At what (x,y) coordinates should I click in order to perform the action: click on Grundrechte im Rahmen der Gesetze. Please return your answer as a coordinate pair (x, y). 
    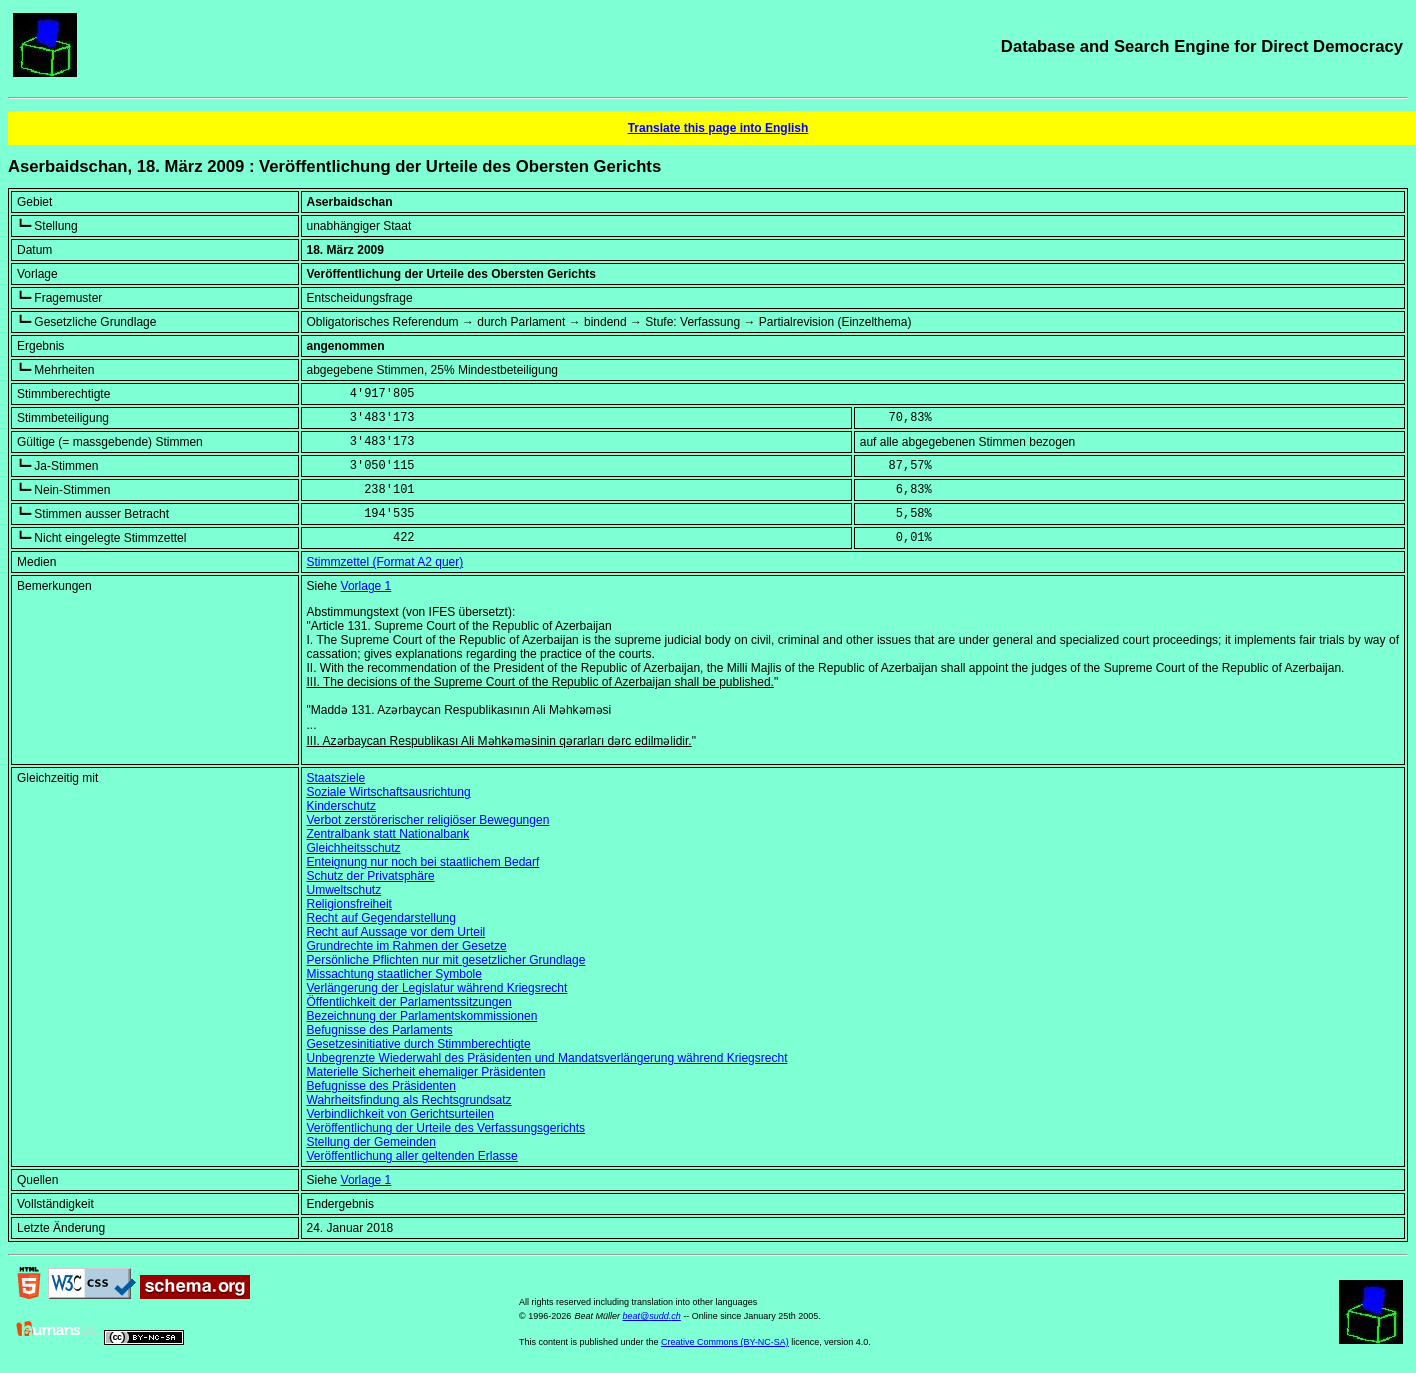
    Looking at the image, I should click on (407, 946).